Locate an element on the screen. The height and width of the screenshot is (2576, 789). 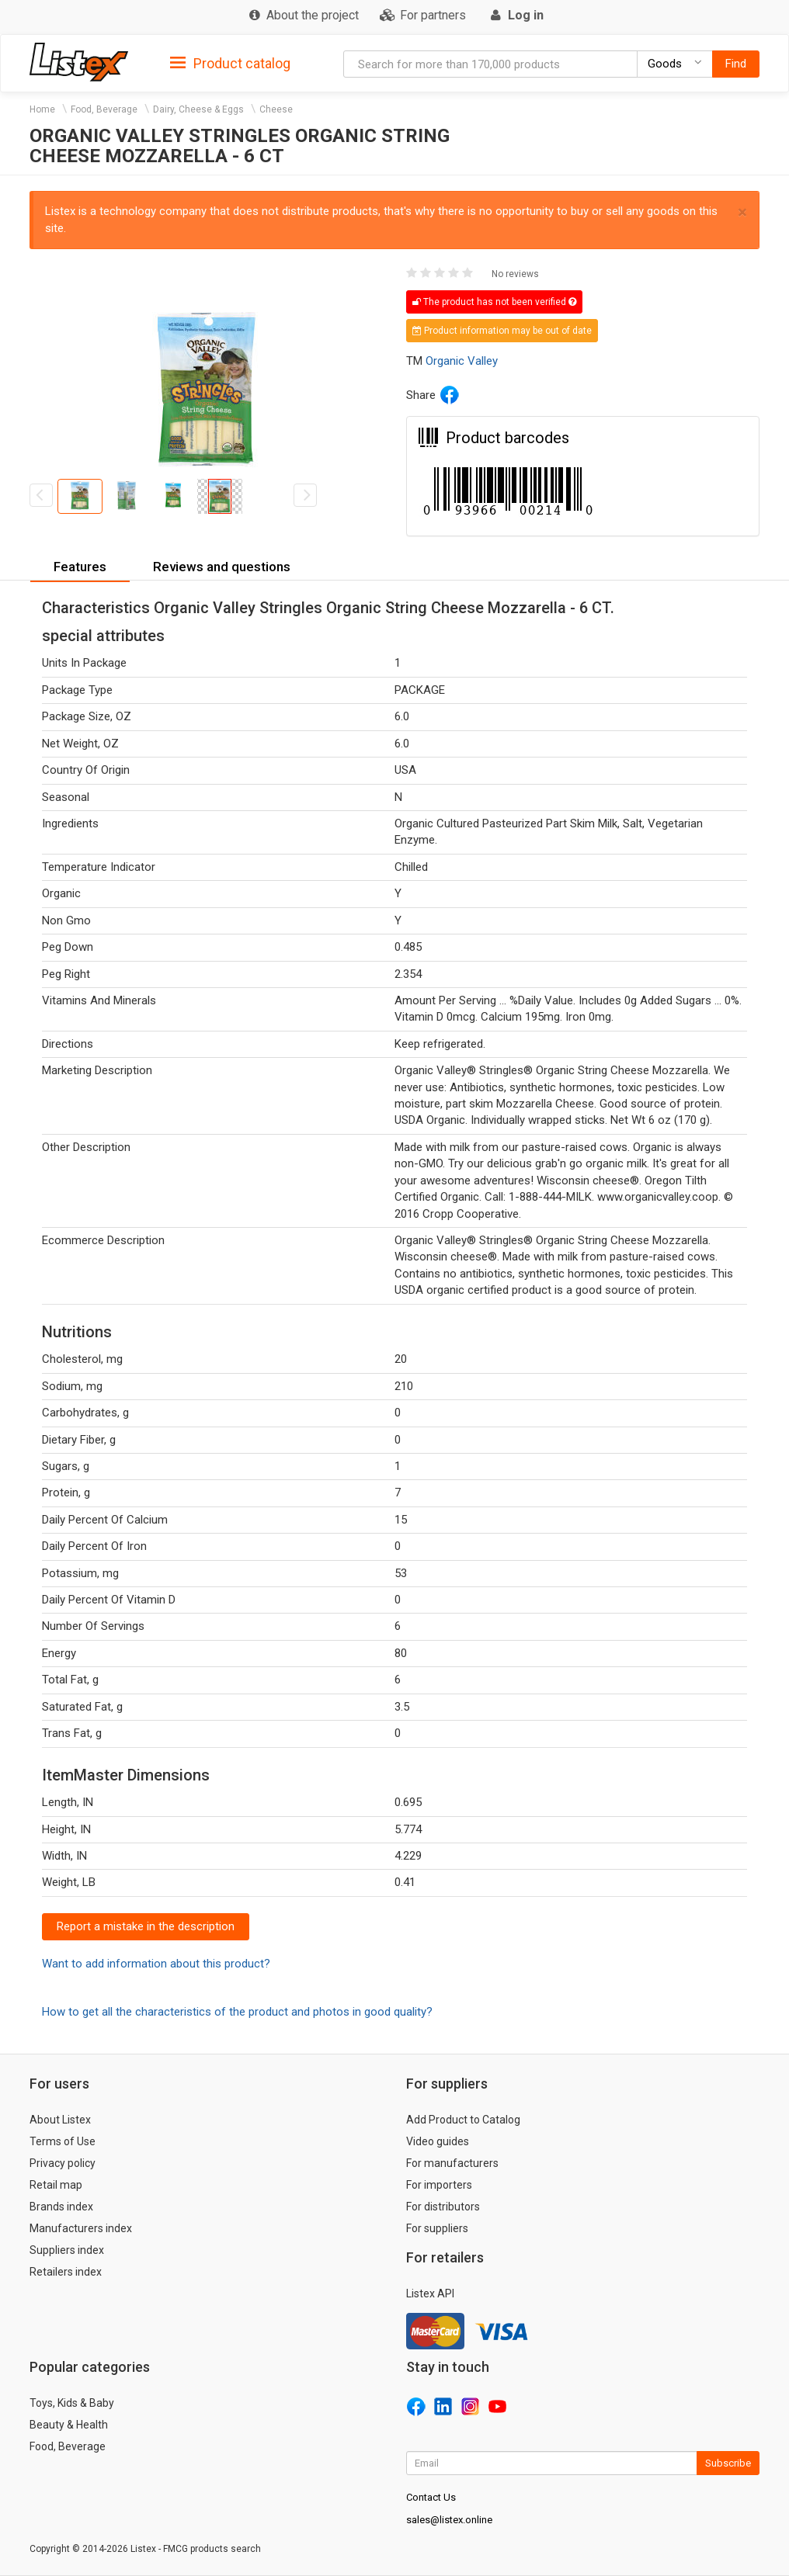
Features [button] is located at coordinates (80, 566).